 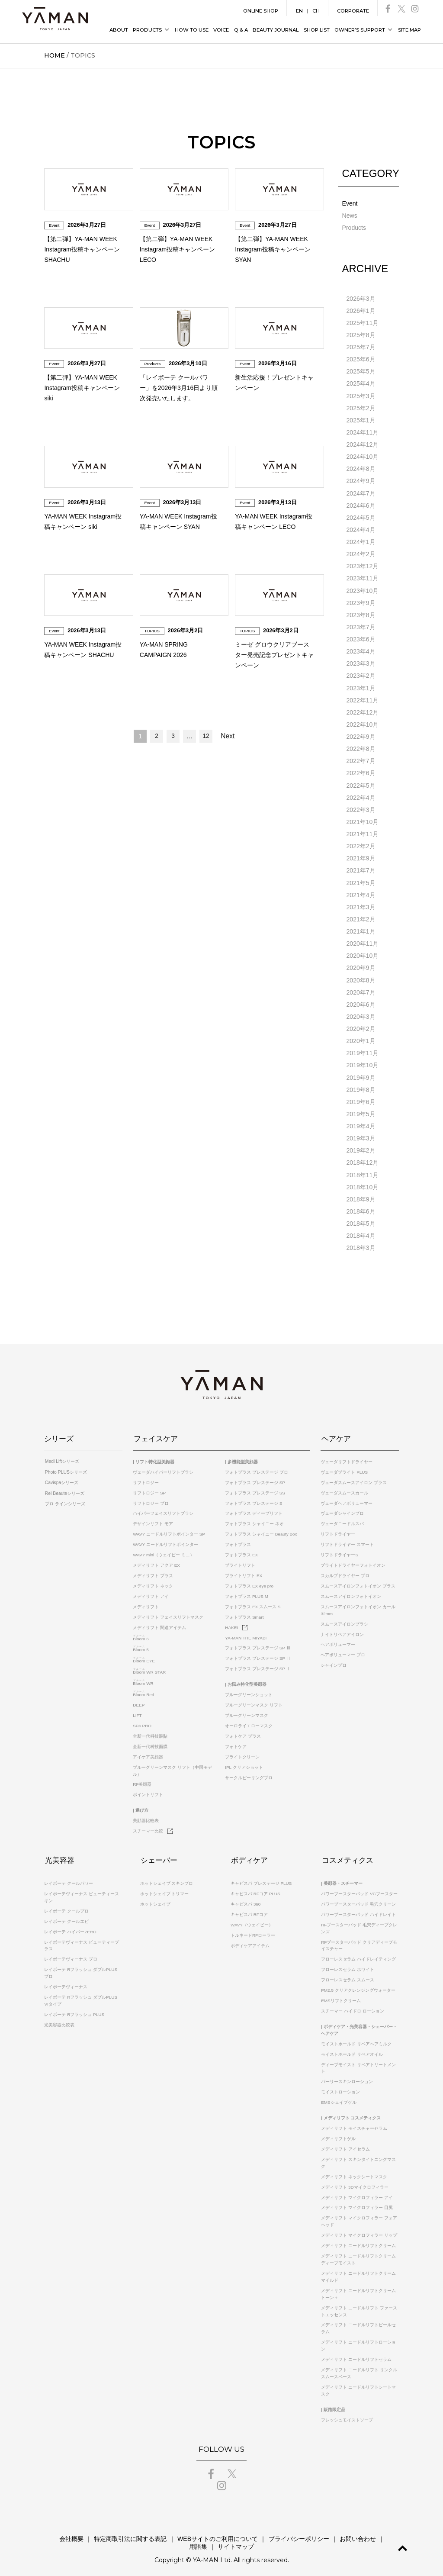 I want to click on ホットシェイブ トリマー, so click(x=164, y=1888).